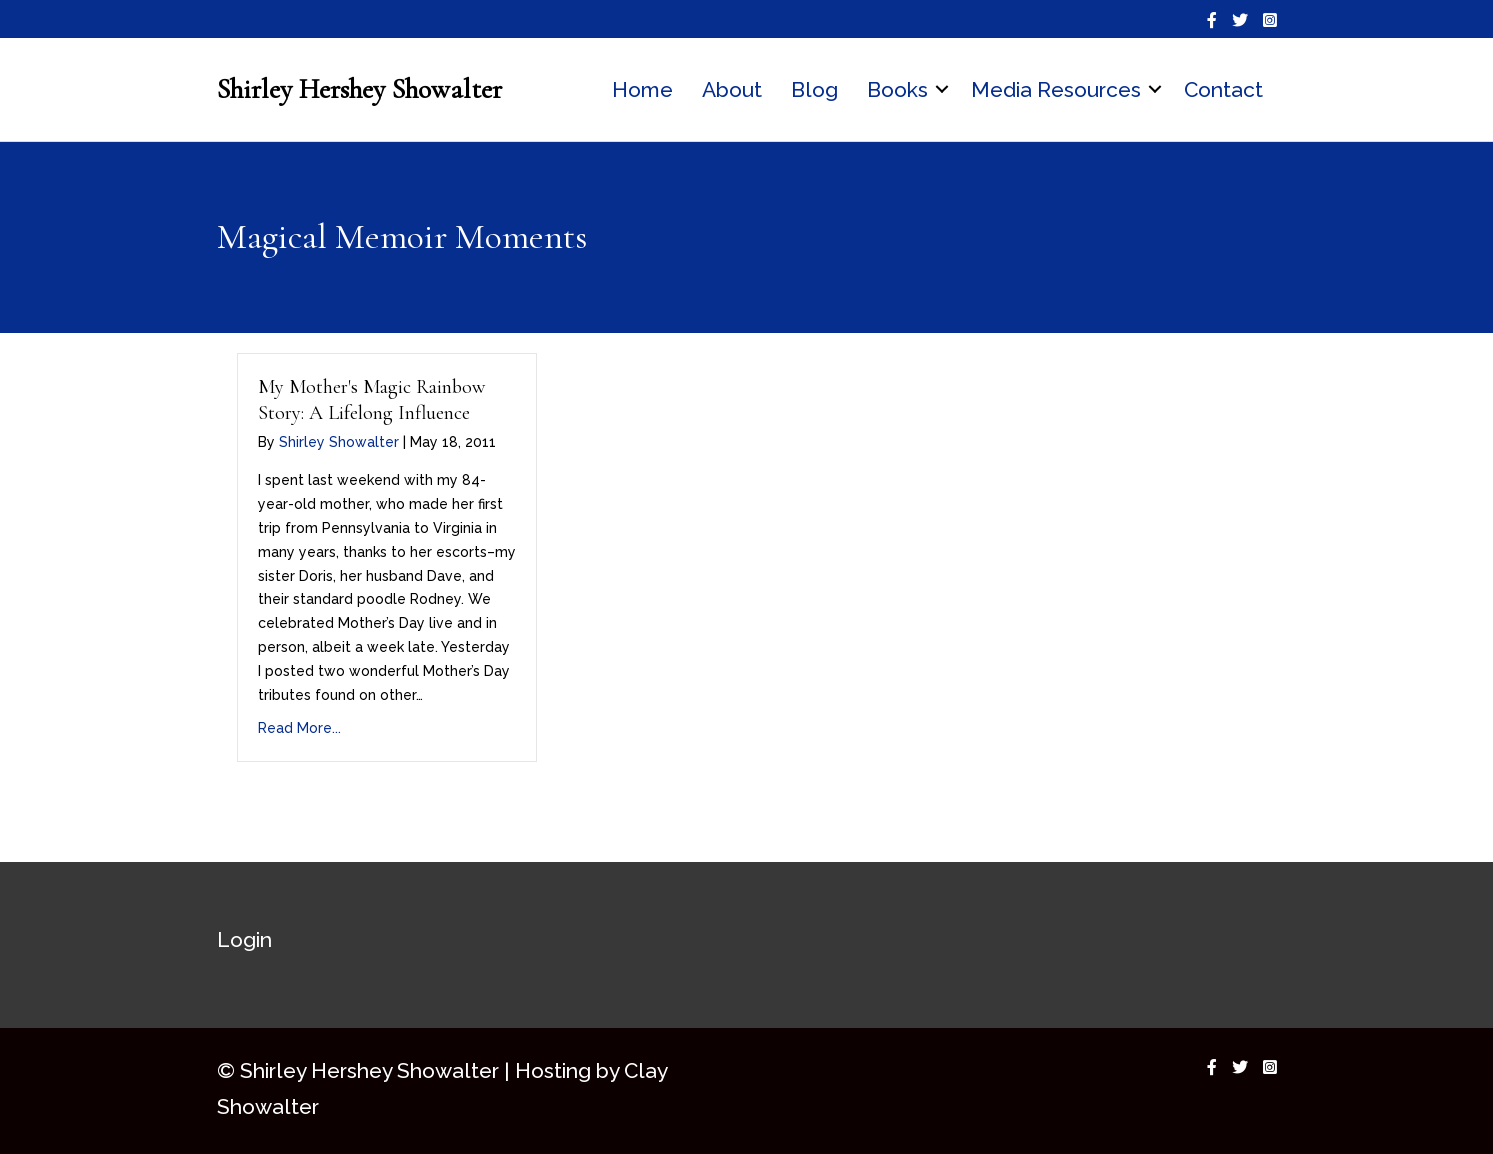  What do you see at coordinates (814, 89) in the screenshot?
I see `Blog` at bounding box center [814, 89].